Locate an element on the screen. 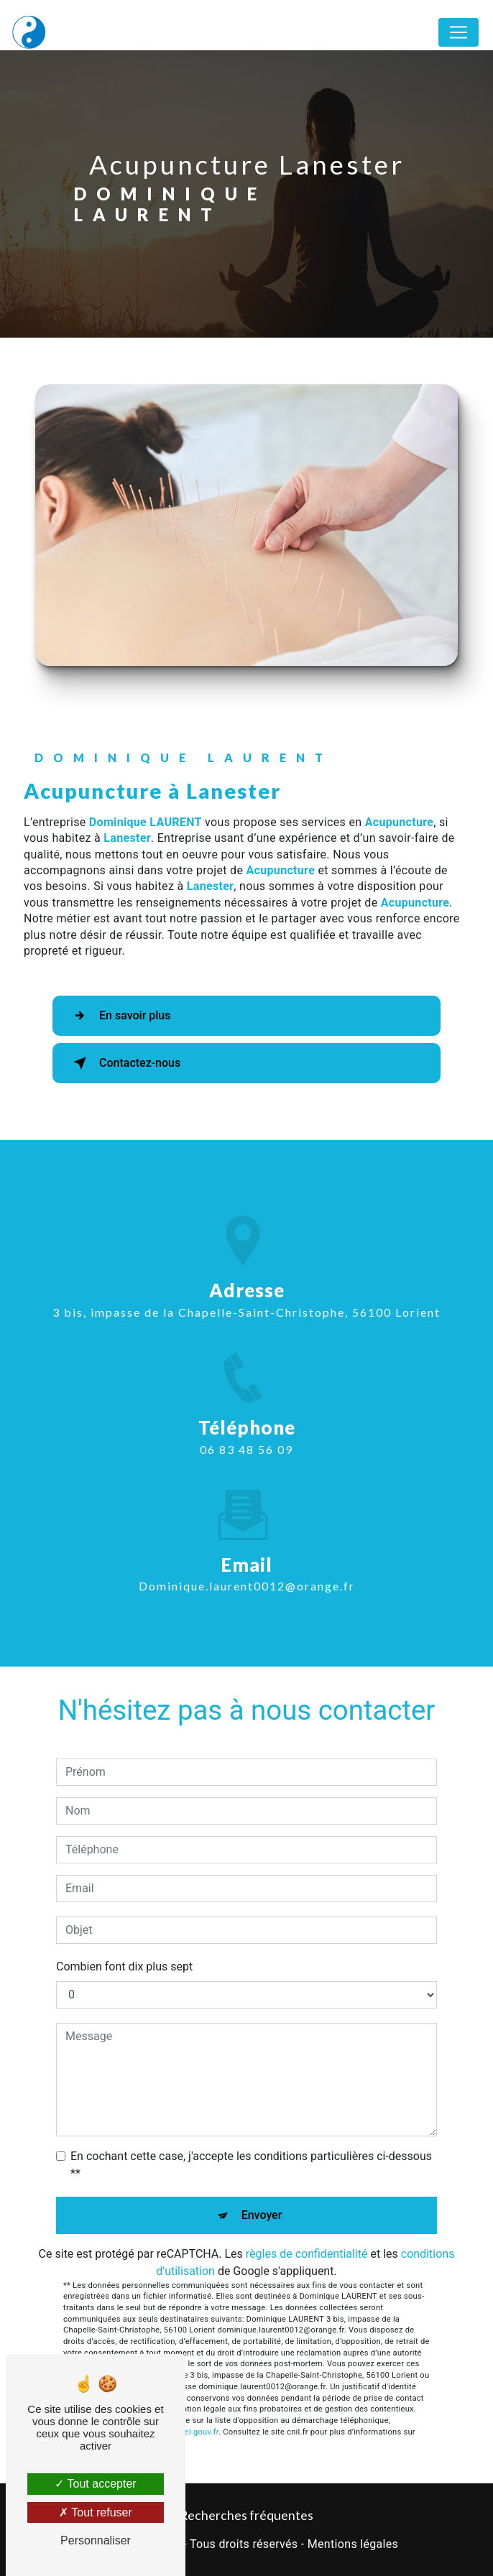  Mentions légales is located at coordinates (353, 2544).